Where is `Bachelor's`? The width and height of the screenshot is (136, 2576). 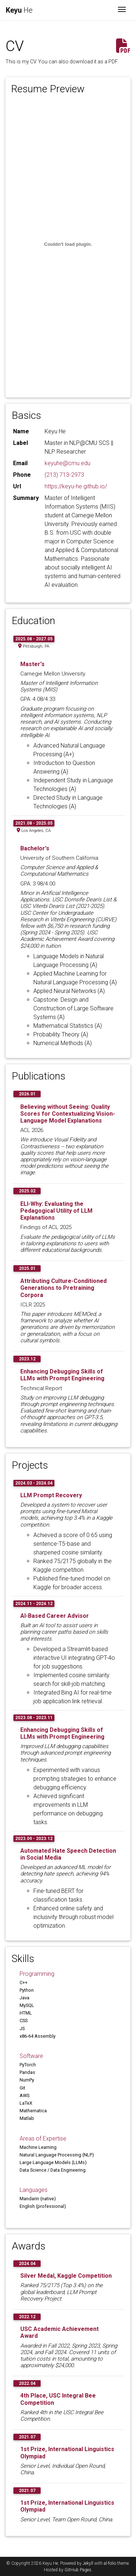
Bachelor's is located at coordinates (34, 848).